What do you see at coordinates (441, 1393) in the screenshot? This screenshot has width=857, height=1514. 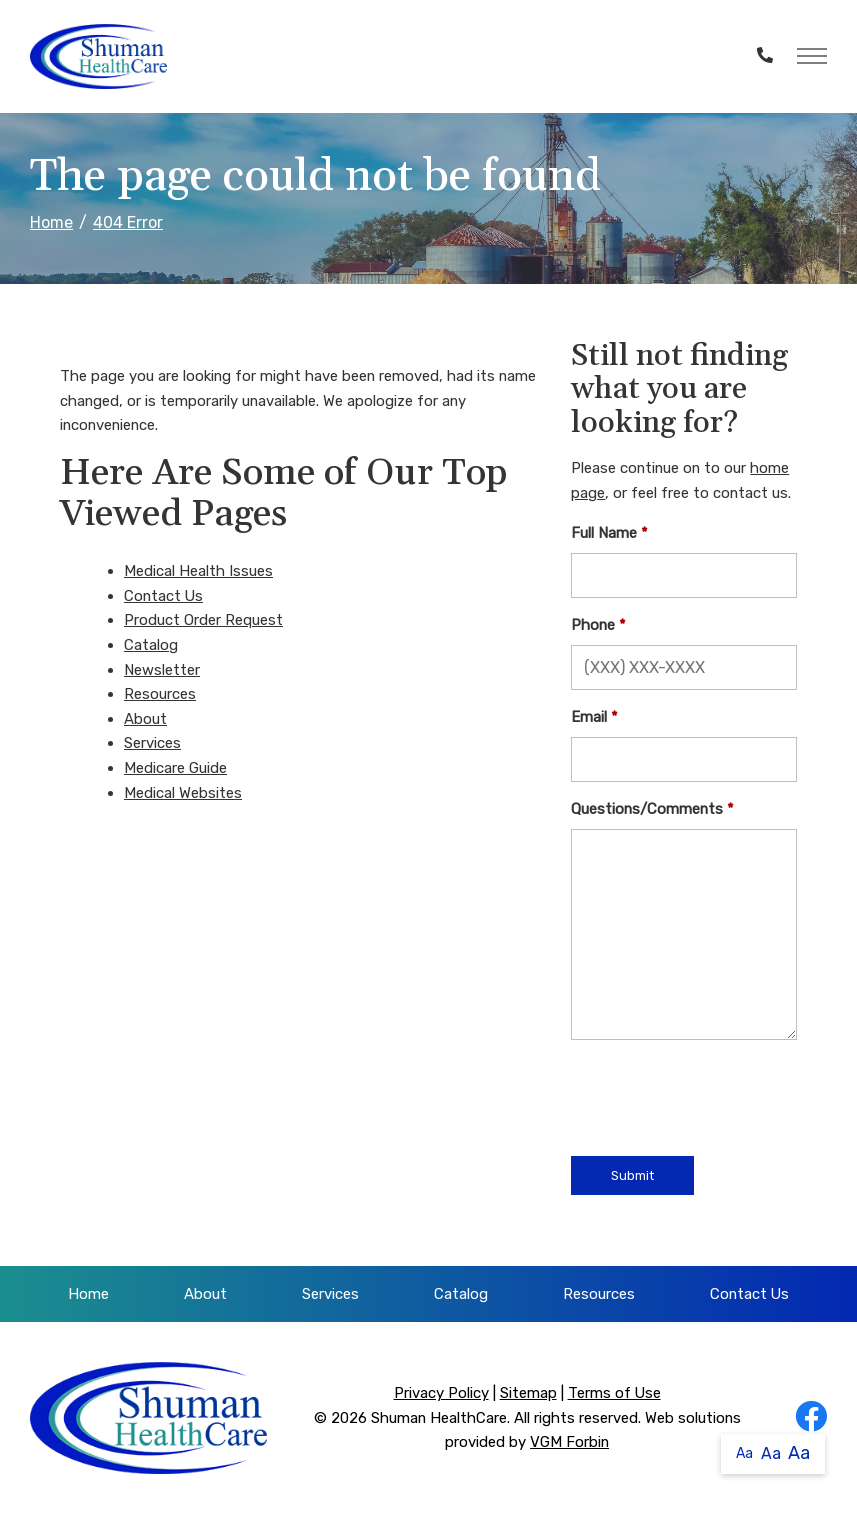 I see `Privacy Policy` at bounding box center [441, 1393].